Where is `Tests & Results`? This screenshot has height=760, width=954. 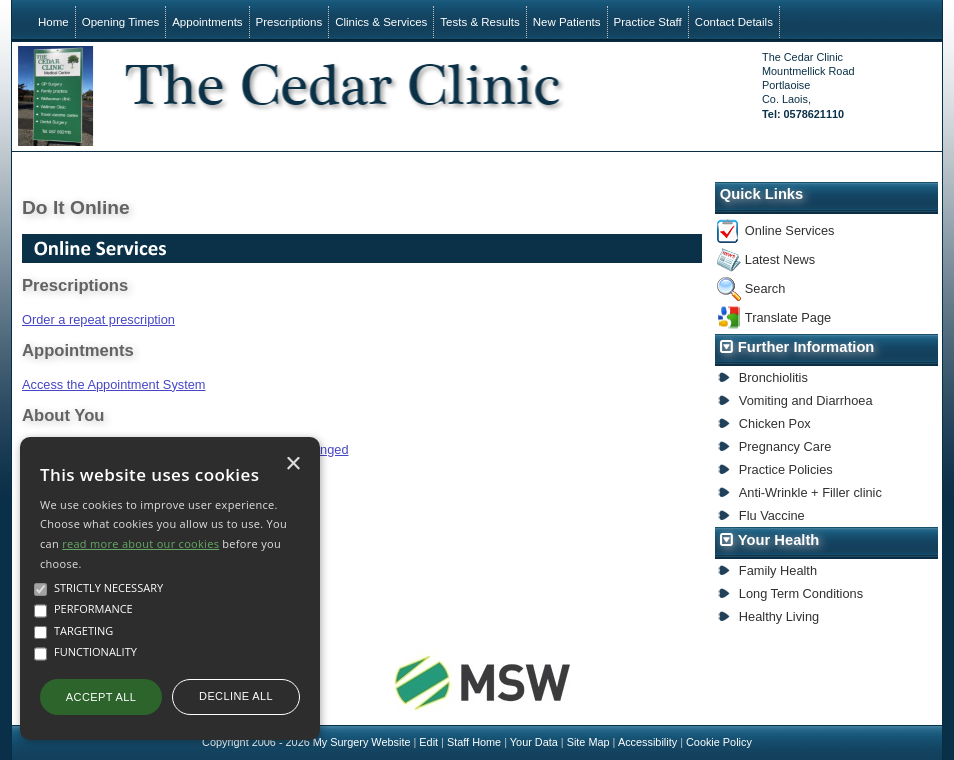
Tests & Results is located at coordinates (479, 22).